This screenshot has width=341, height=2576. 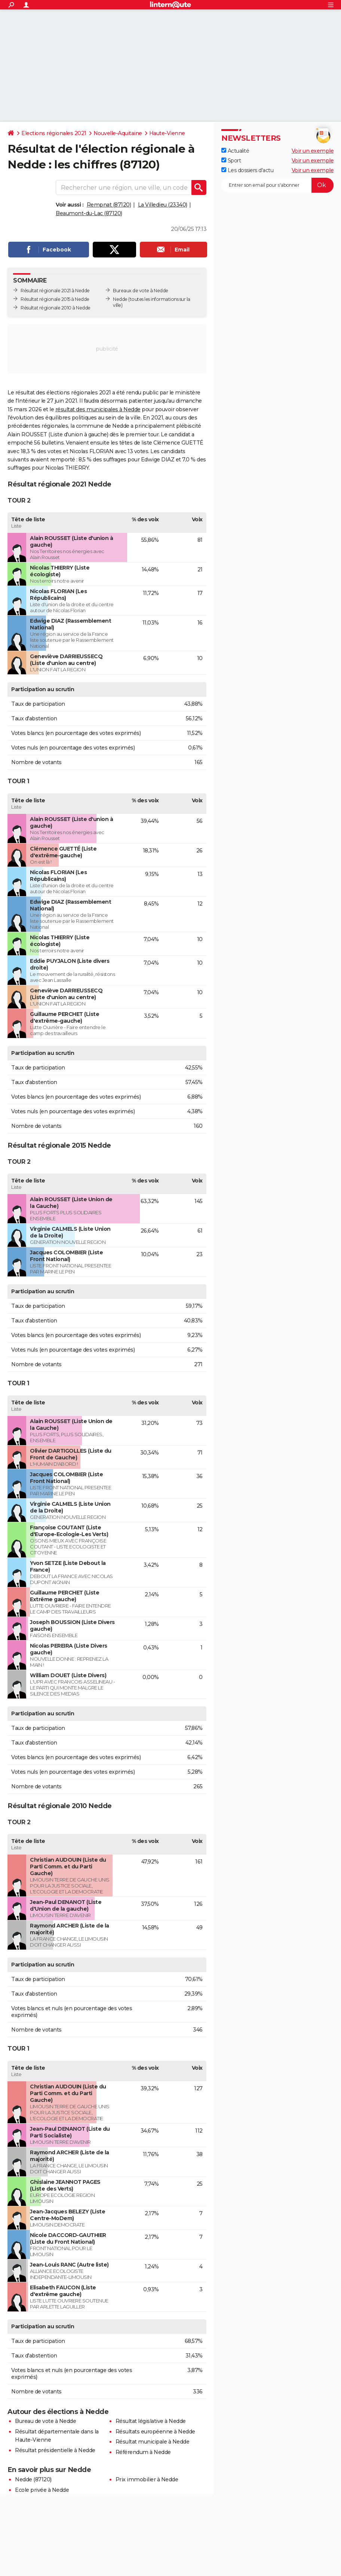 I want to click on Résultat municipale à Nedde, so click(x=153, y=2441).